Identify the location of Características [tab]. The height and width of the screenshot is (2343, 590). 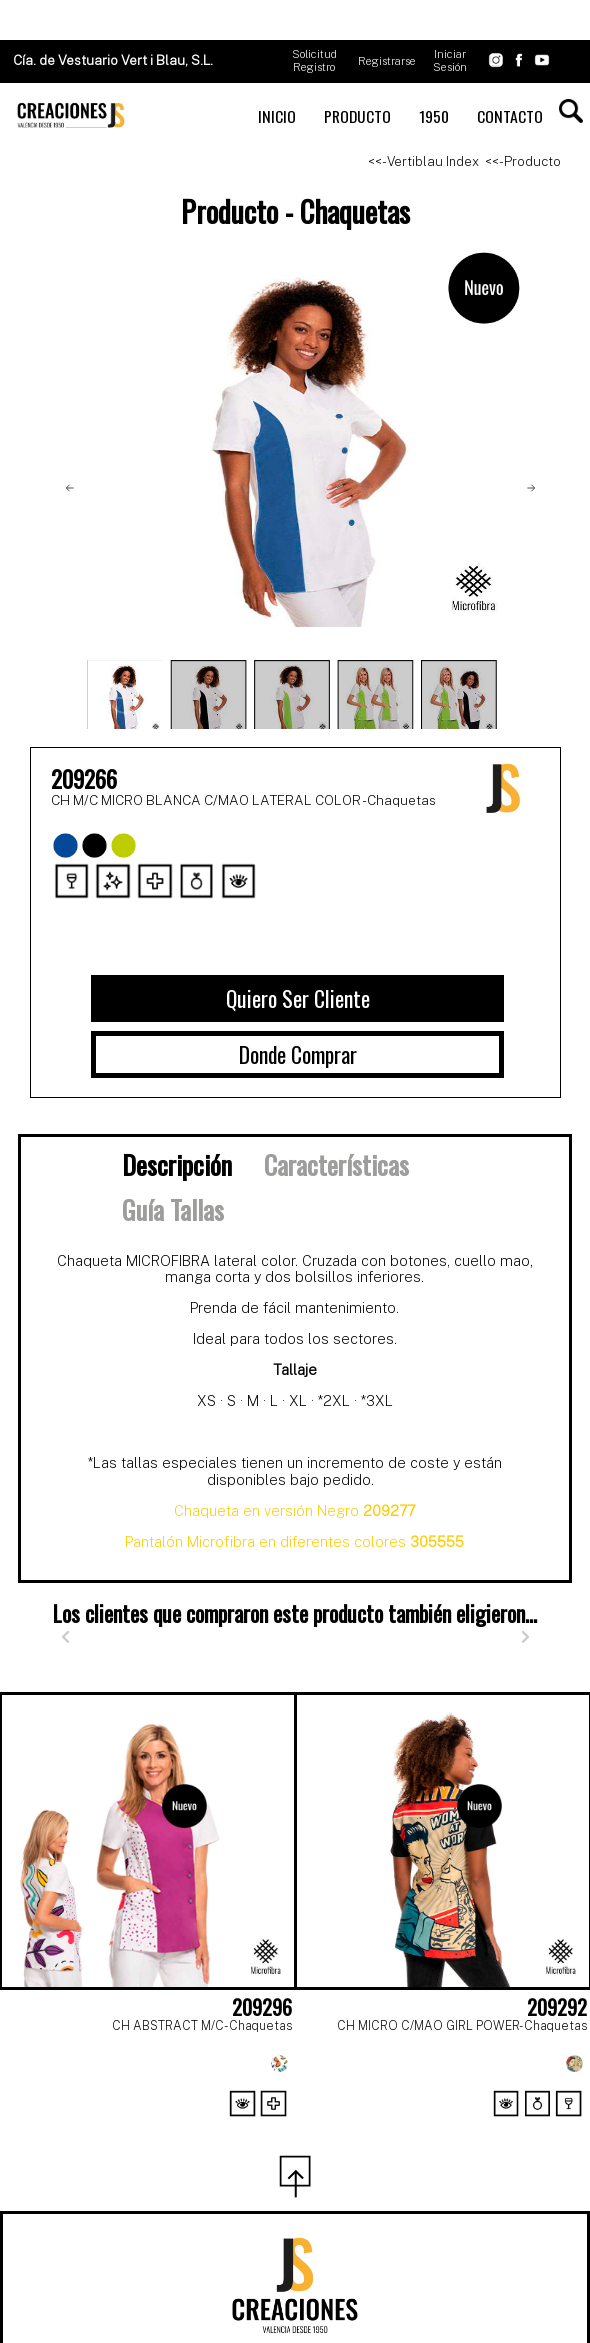
(336, 1164).